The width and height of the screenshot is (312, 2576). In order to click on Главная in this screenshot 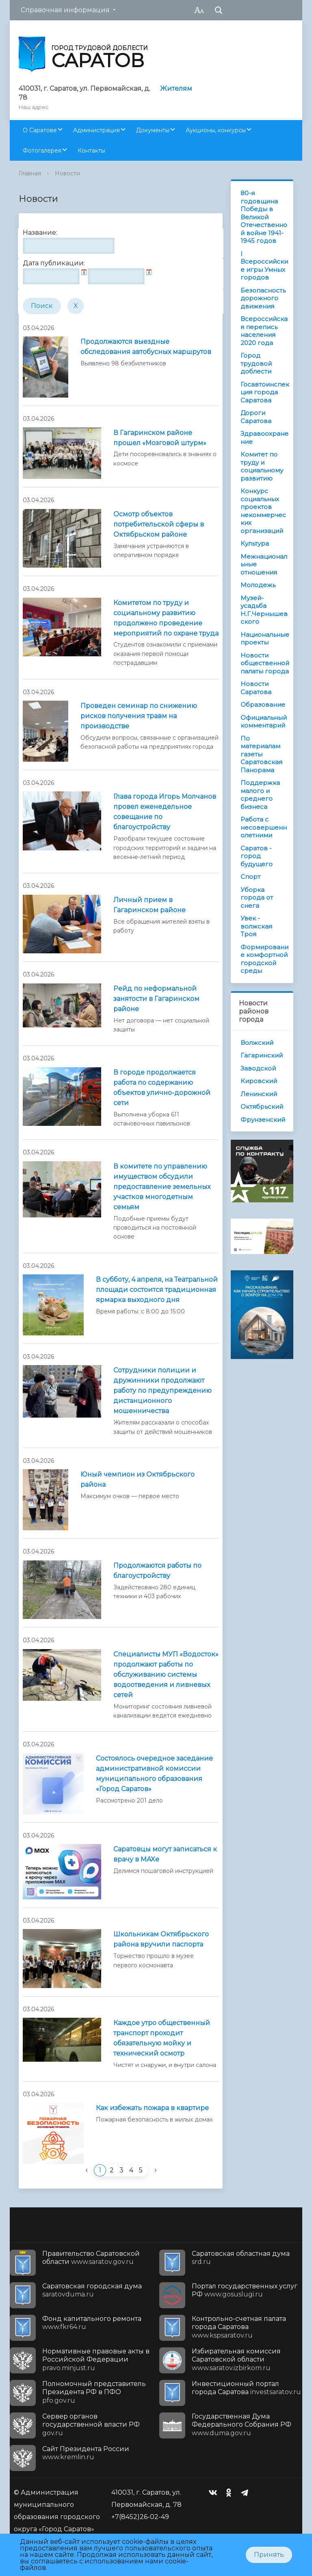, I will do `click(30, 173)`.